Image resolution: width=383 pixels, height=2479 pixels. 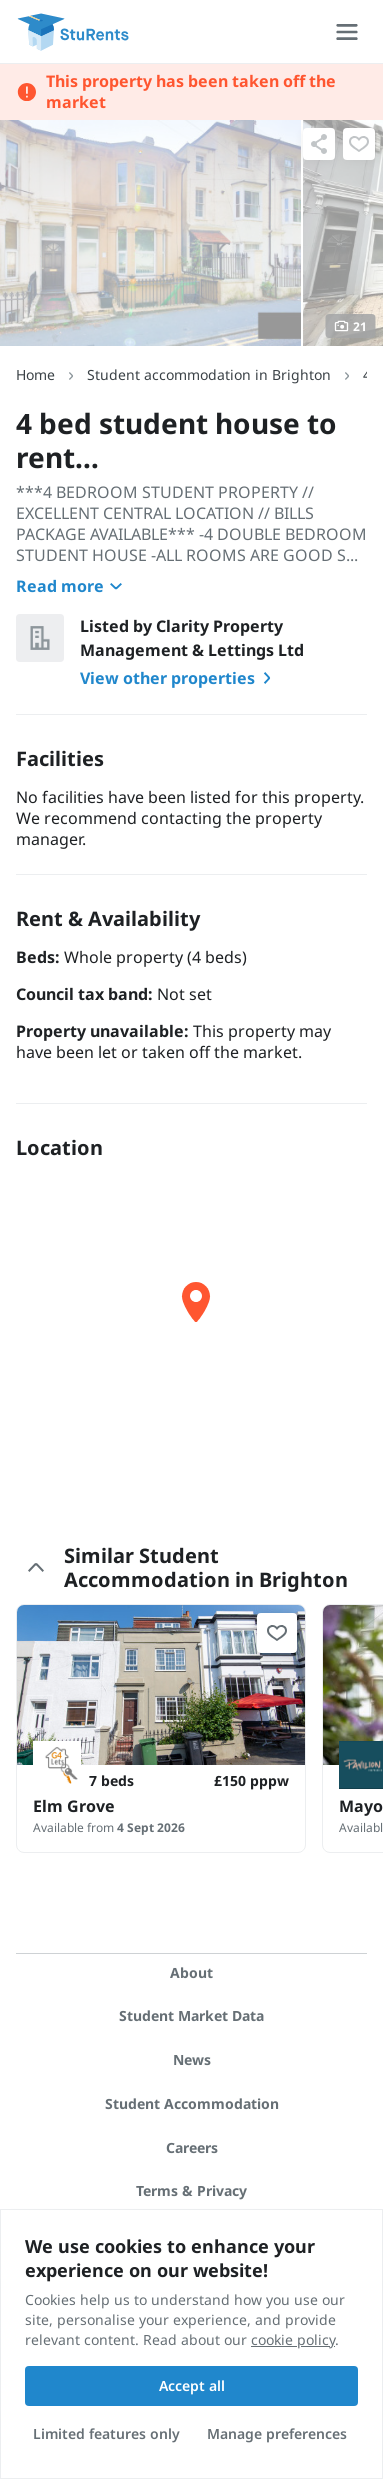 What do you see at coordinates (192, 2385) in the screenshot?
I see `Accept all` at bounding box center [192, 2385].